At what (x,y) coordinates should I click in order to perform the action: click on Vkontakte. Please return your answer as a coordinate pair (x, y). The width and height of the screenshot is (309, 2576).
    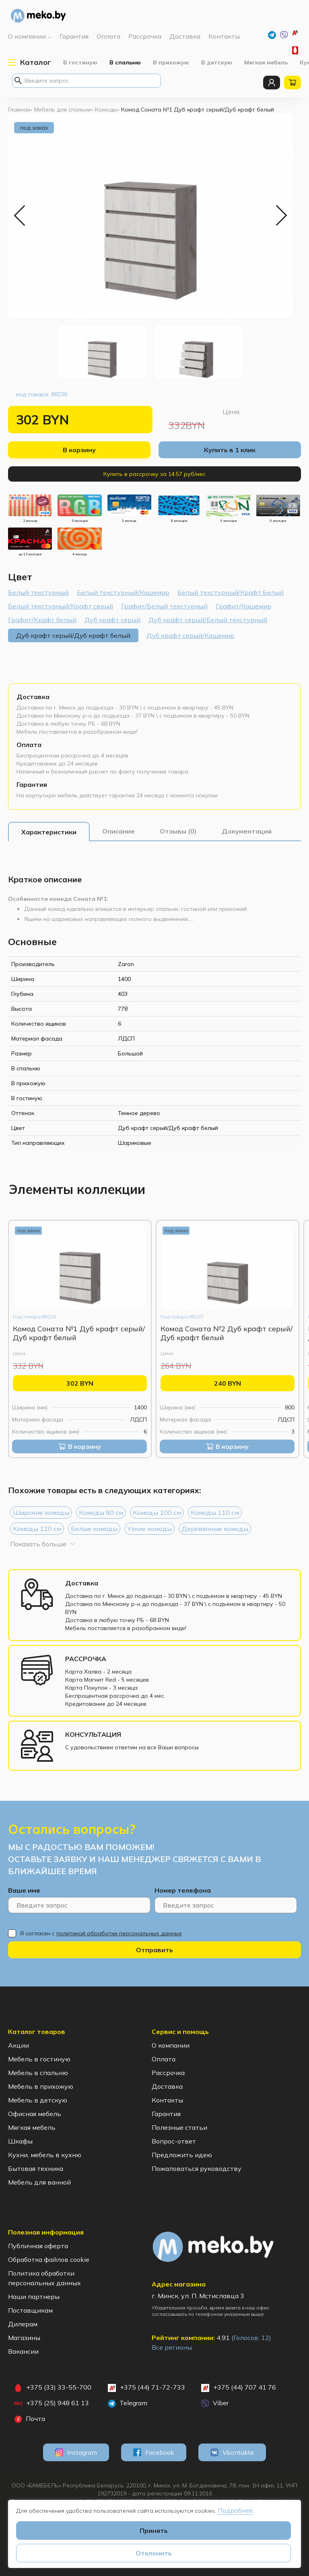
    Looking at the image, I should click on (232, 2452).